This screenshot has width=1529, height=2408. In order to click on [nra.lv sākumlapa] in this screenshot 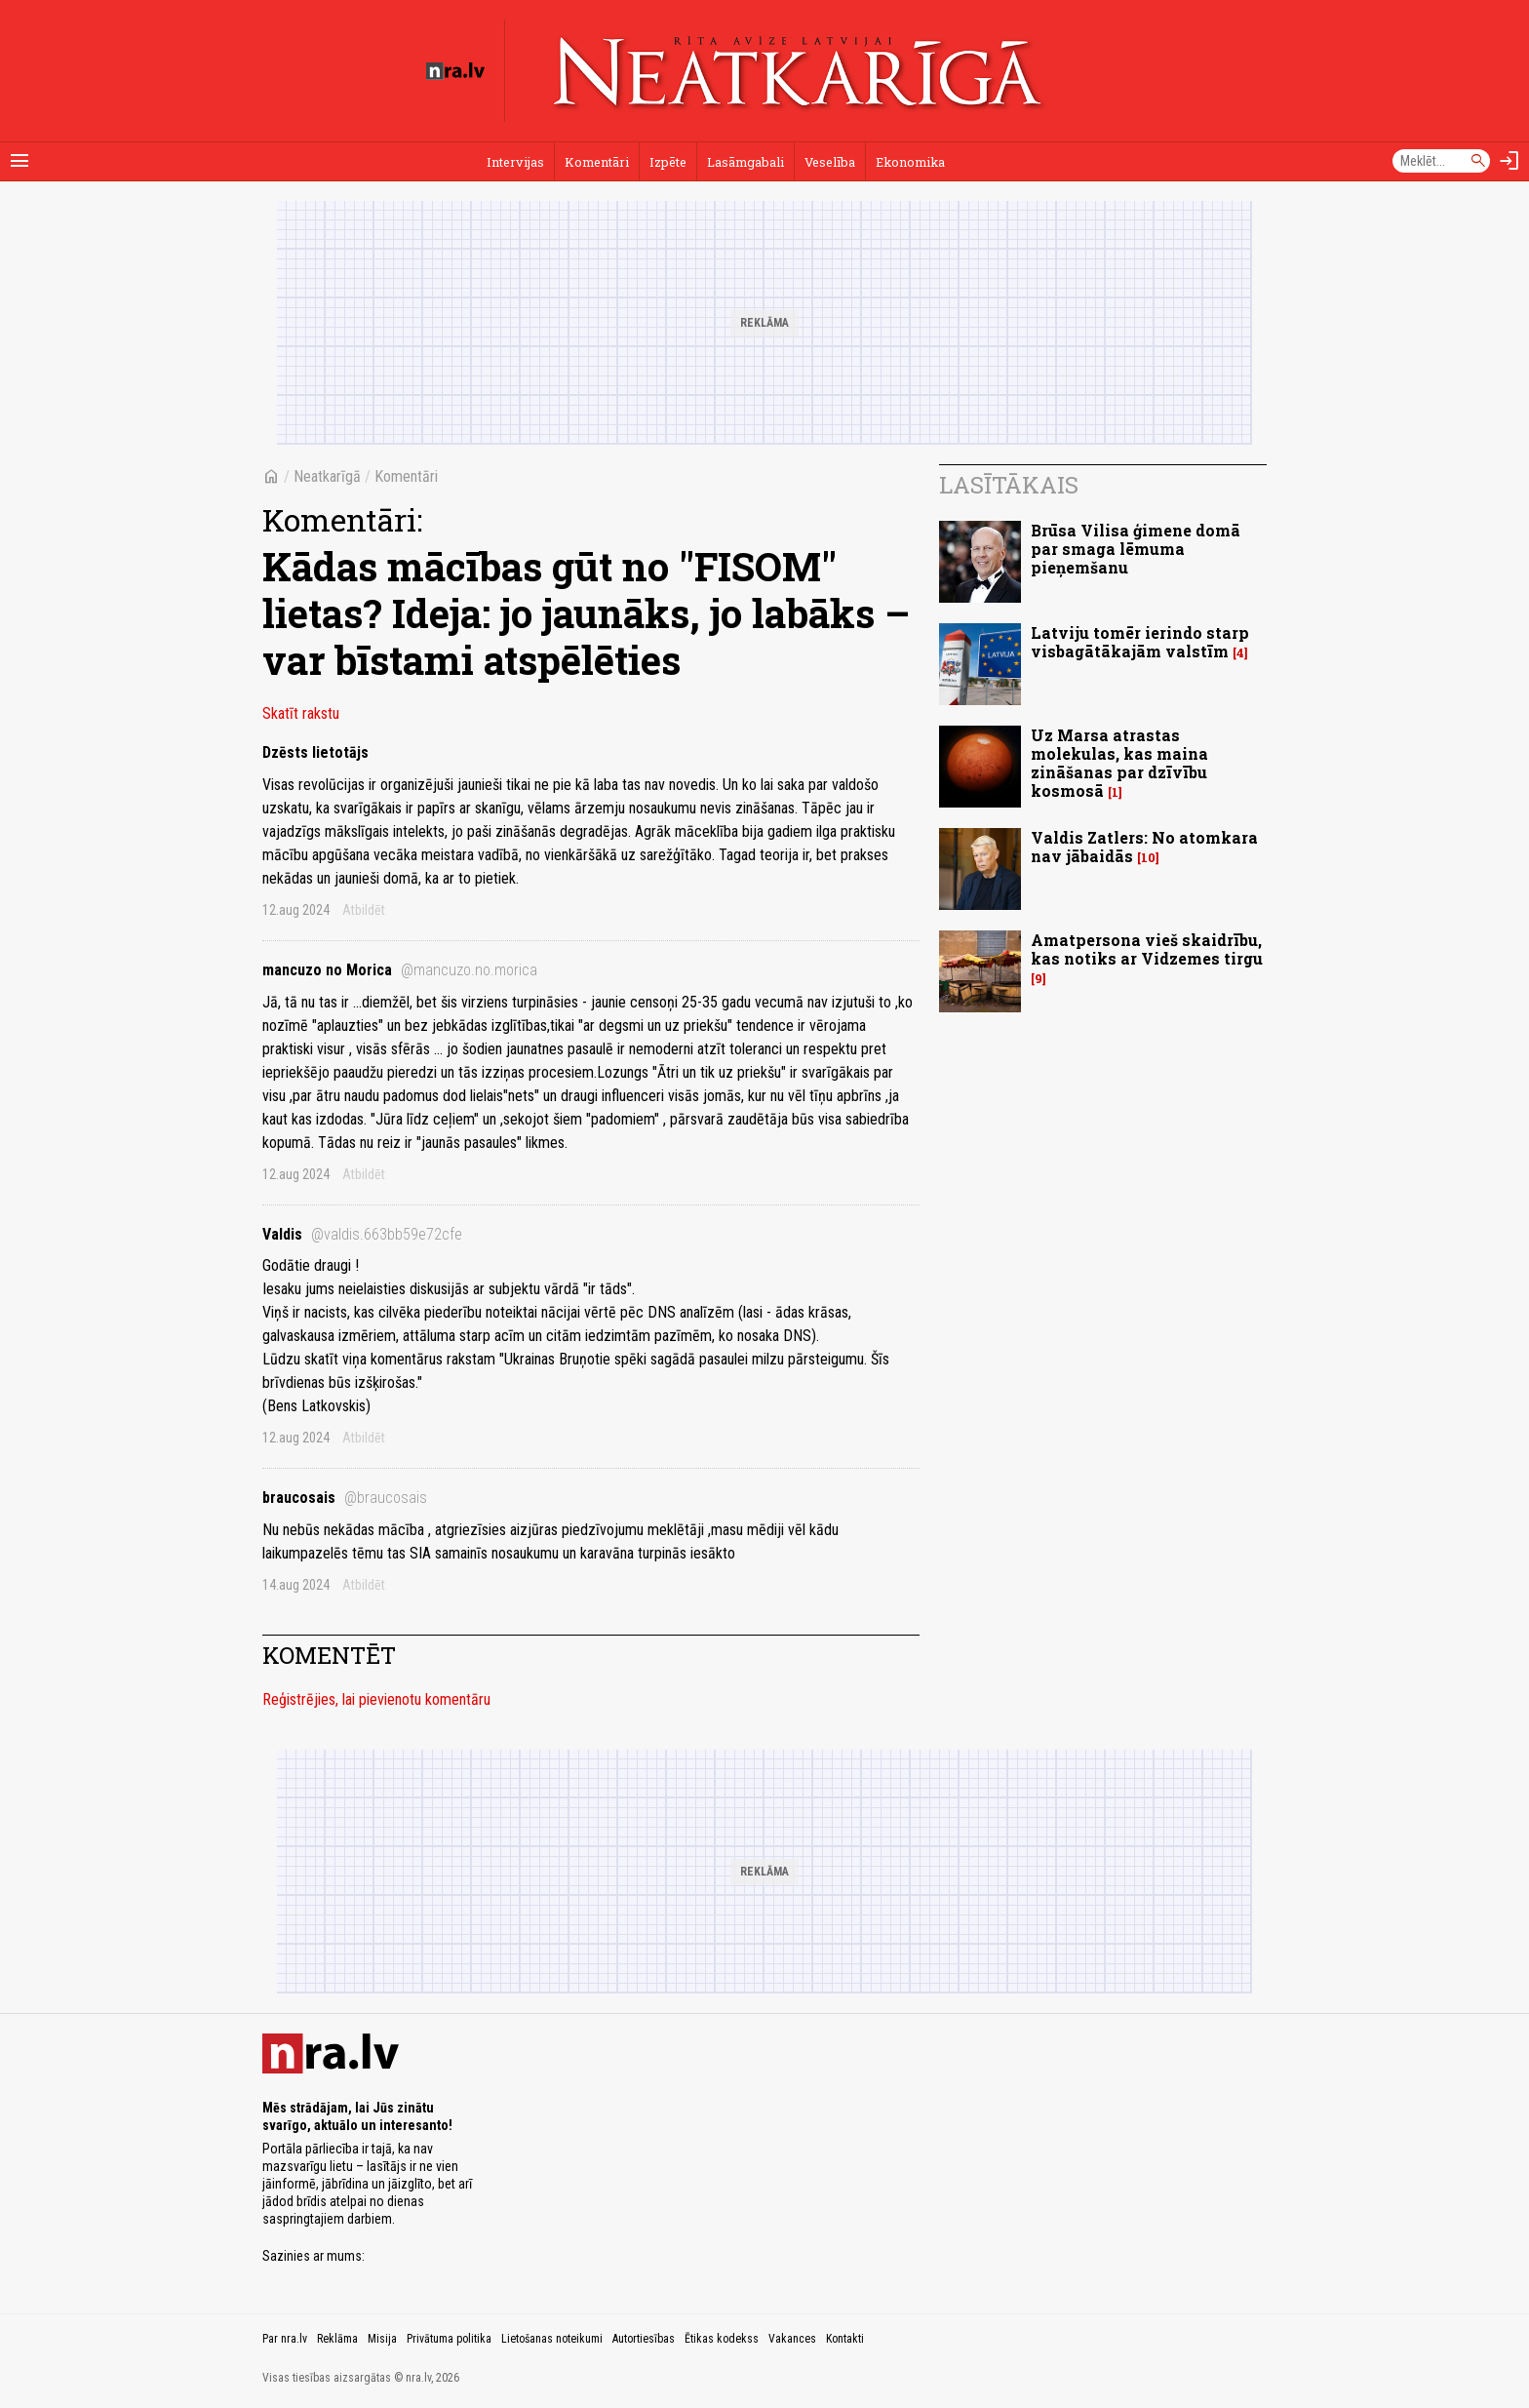, I will do `click(455, 71)`.